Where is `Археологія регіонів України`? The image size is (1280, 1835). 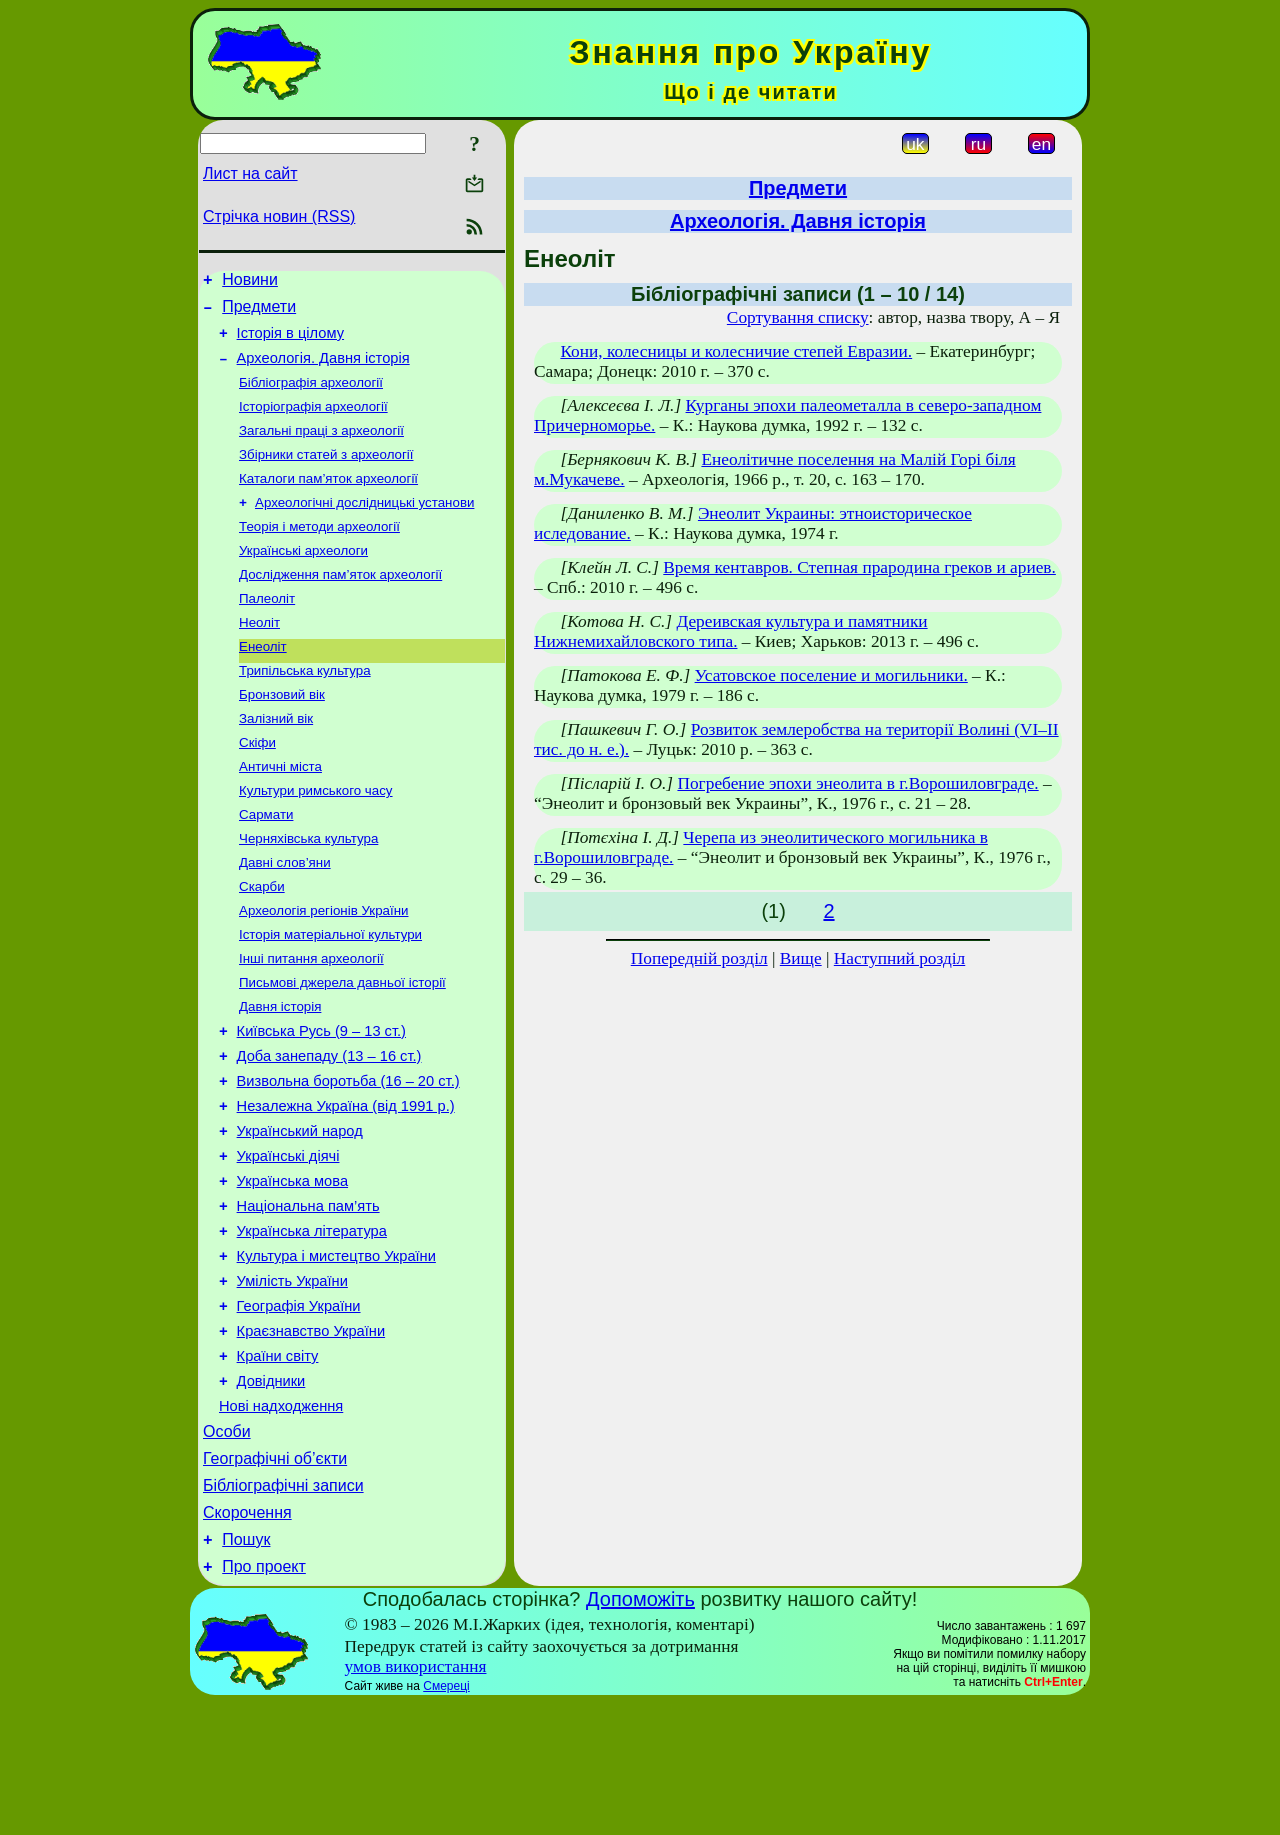 Археологія регіонів України is located at coordinates (323, 968).